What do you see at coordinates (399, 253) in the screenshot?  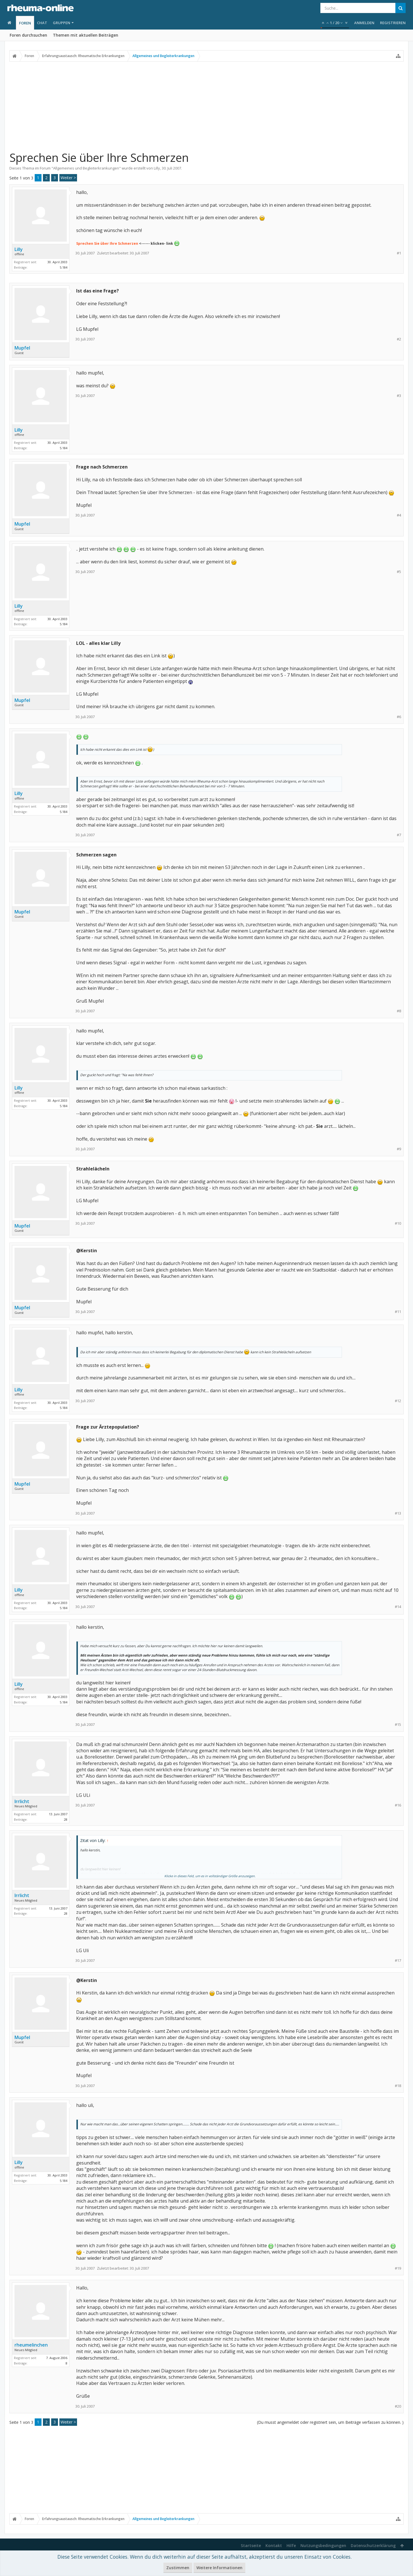 I see `#1` at bounding box center [399, 253].